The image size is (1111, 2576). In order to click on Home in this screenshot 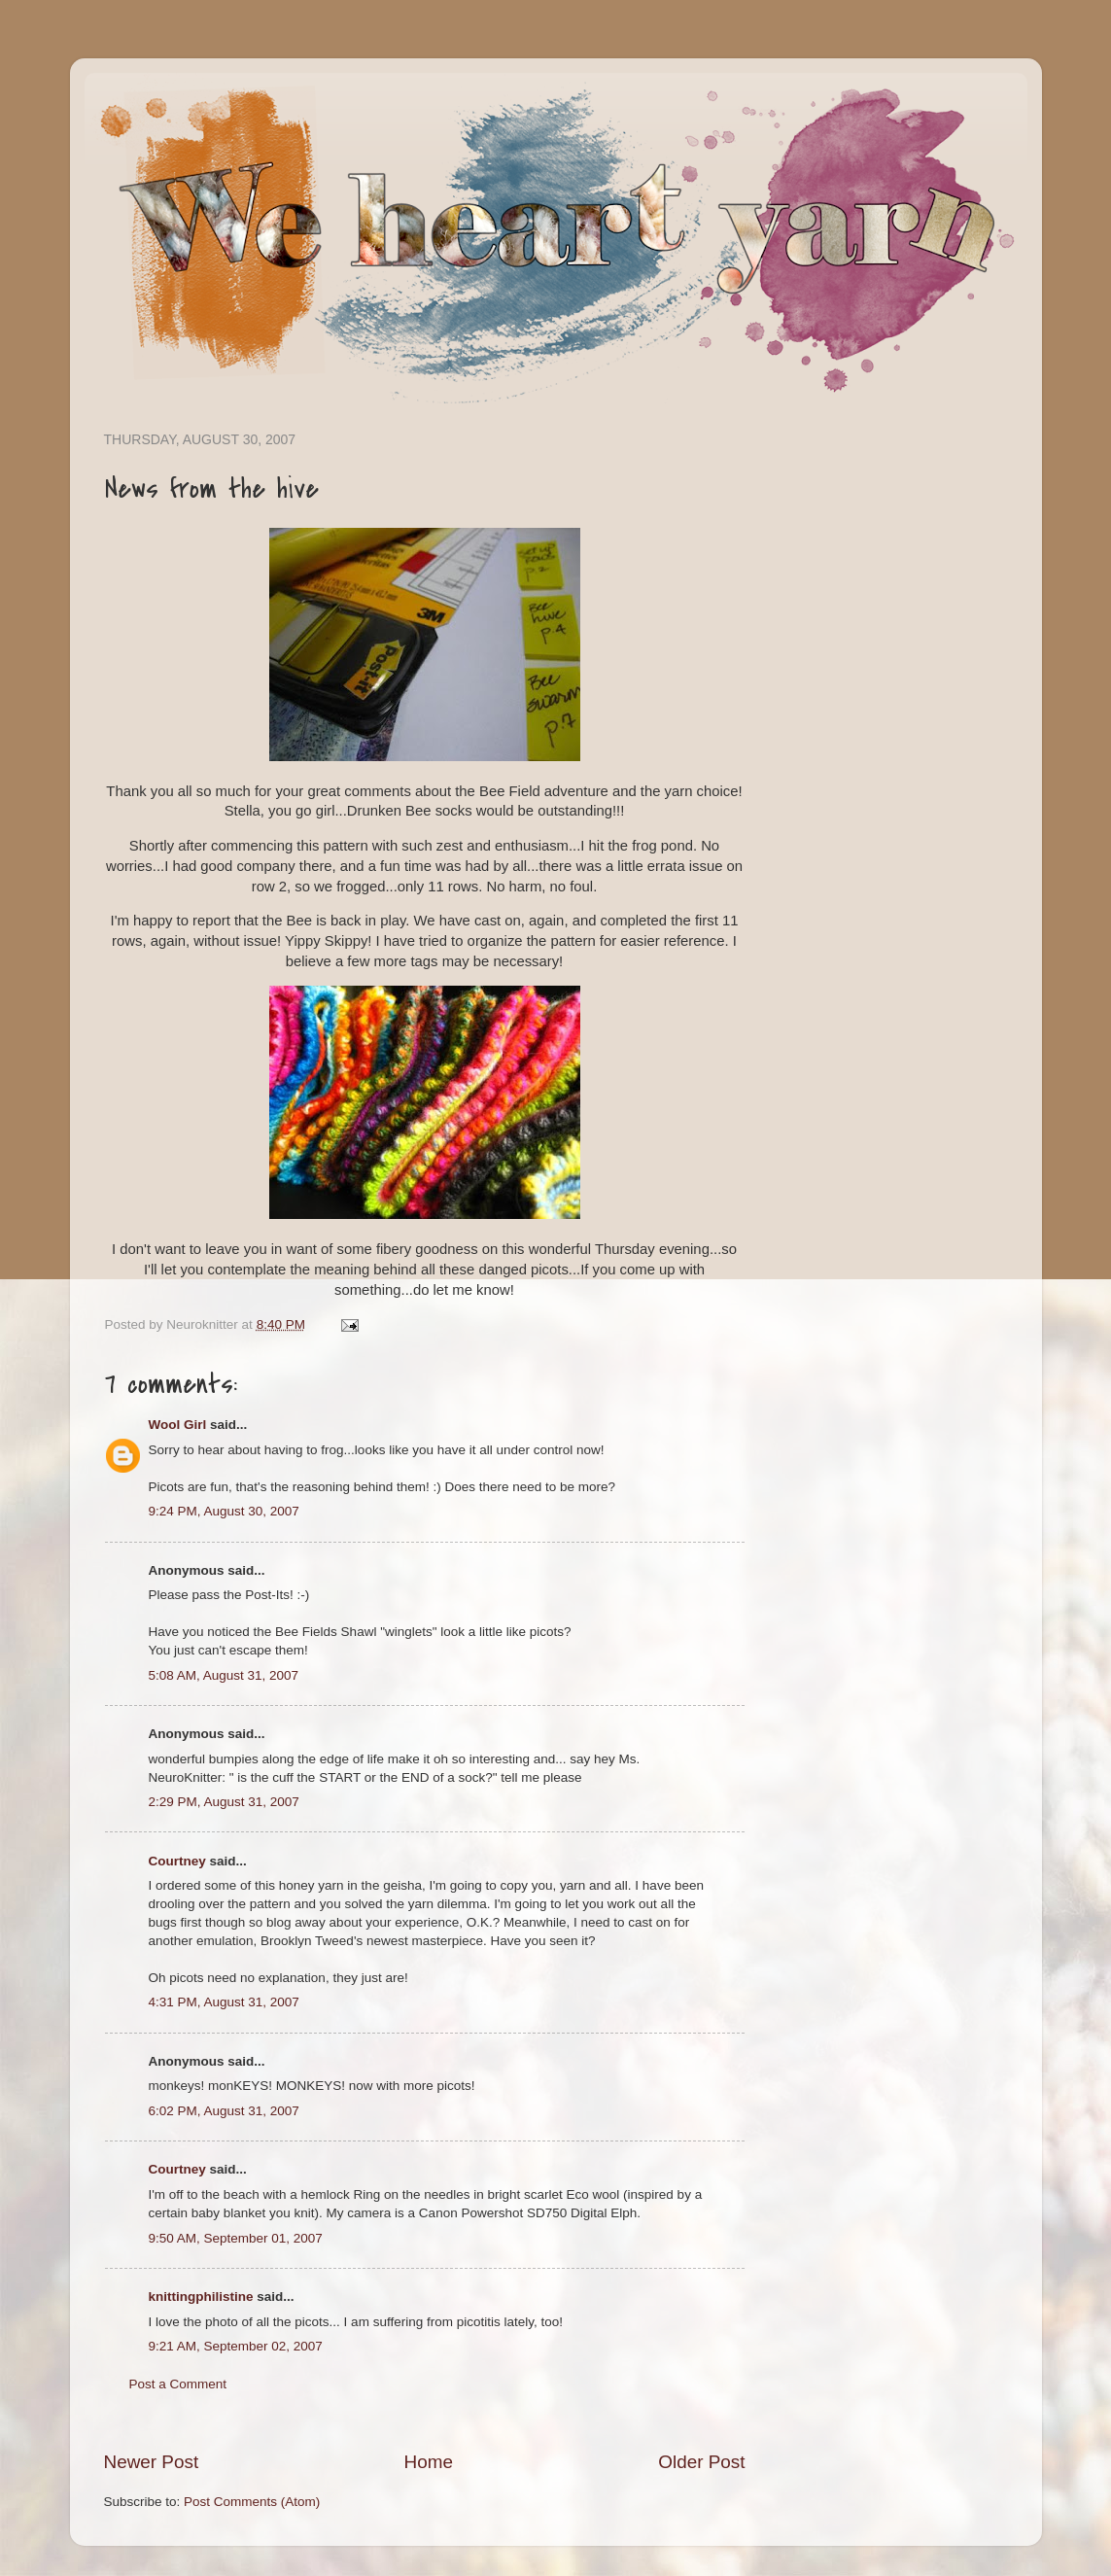, I will do `click(428, 2462)`.